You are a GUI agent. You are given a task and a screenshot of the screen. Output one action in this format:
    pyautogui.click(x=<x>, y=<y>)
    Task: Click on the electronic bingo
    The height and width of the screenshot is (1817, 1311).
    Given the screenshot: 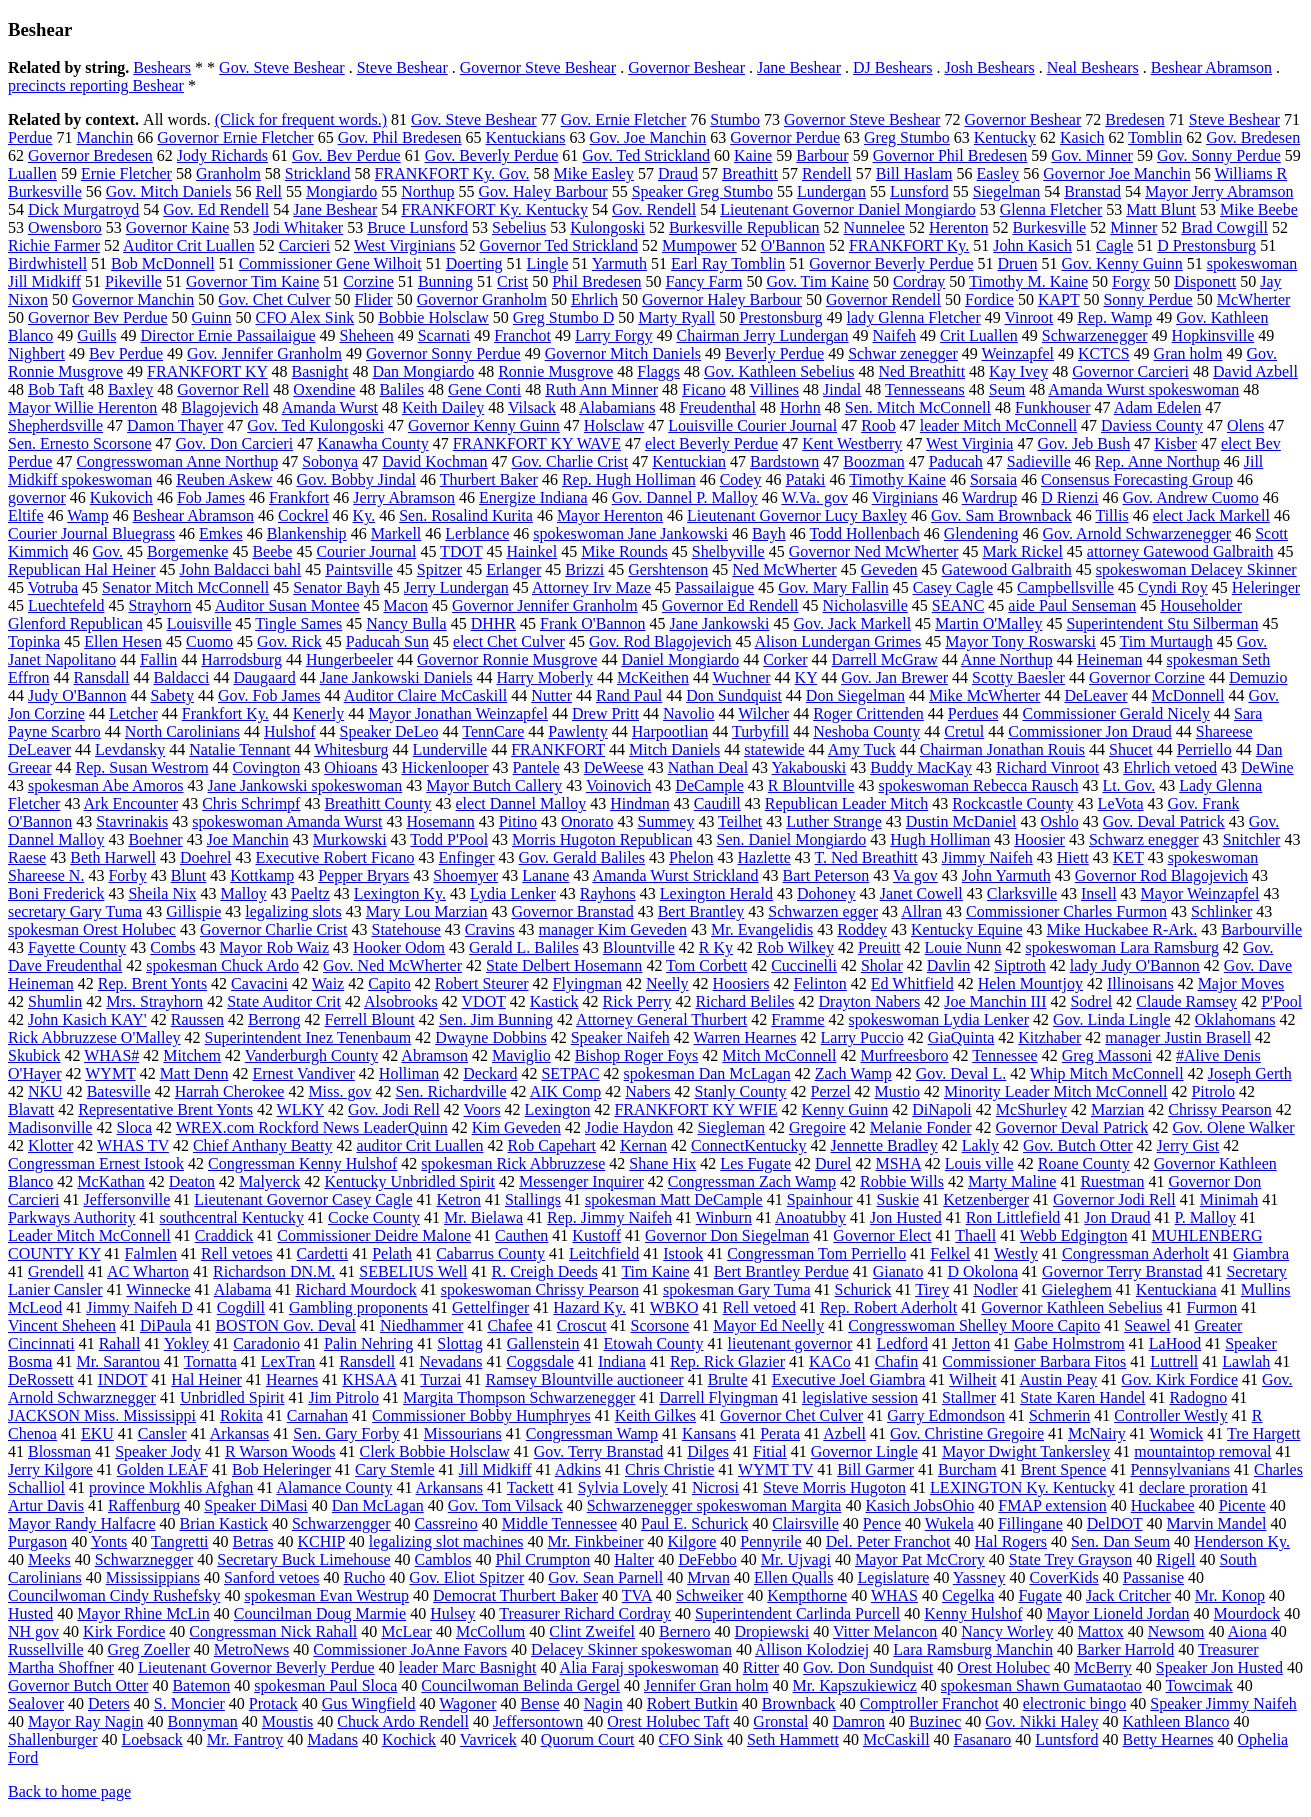 What is the action you would take?
    pyautogui.click(x=1075, y=1703)
    